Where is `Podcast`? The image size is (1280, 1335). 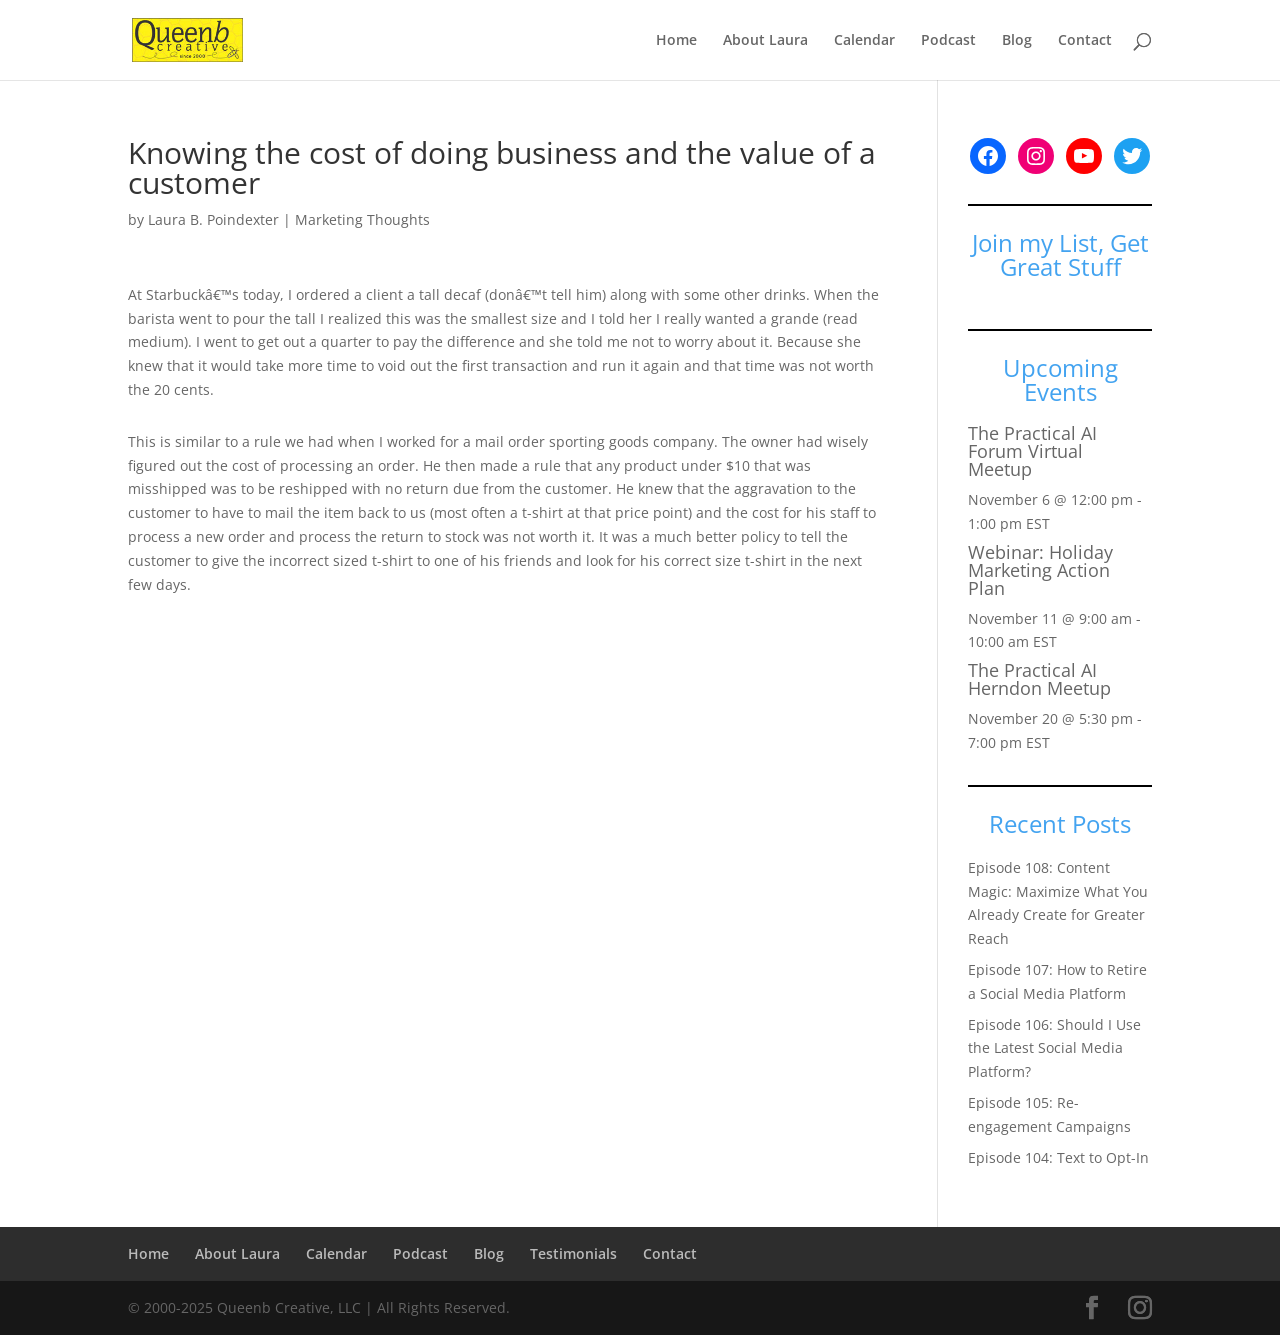
Podcast is located at coordinates (948, 41).